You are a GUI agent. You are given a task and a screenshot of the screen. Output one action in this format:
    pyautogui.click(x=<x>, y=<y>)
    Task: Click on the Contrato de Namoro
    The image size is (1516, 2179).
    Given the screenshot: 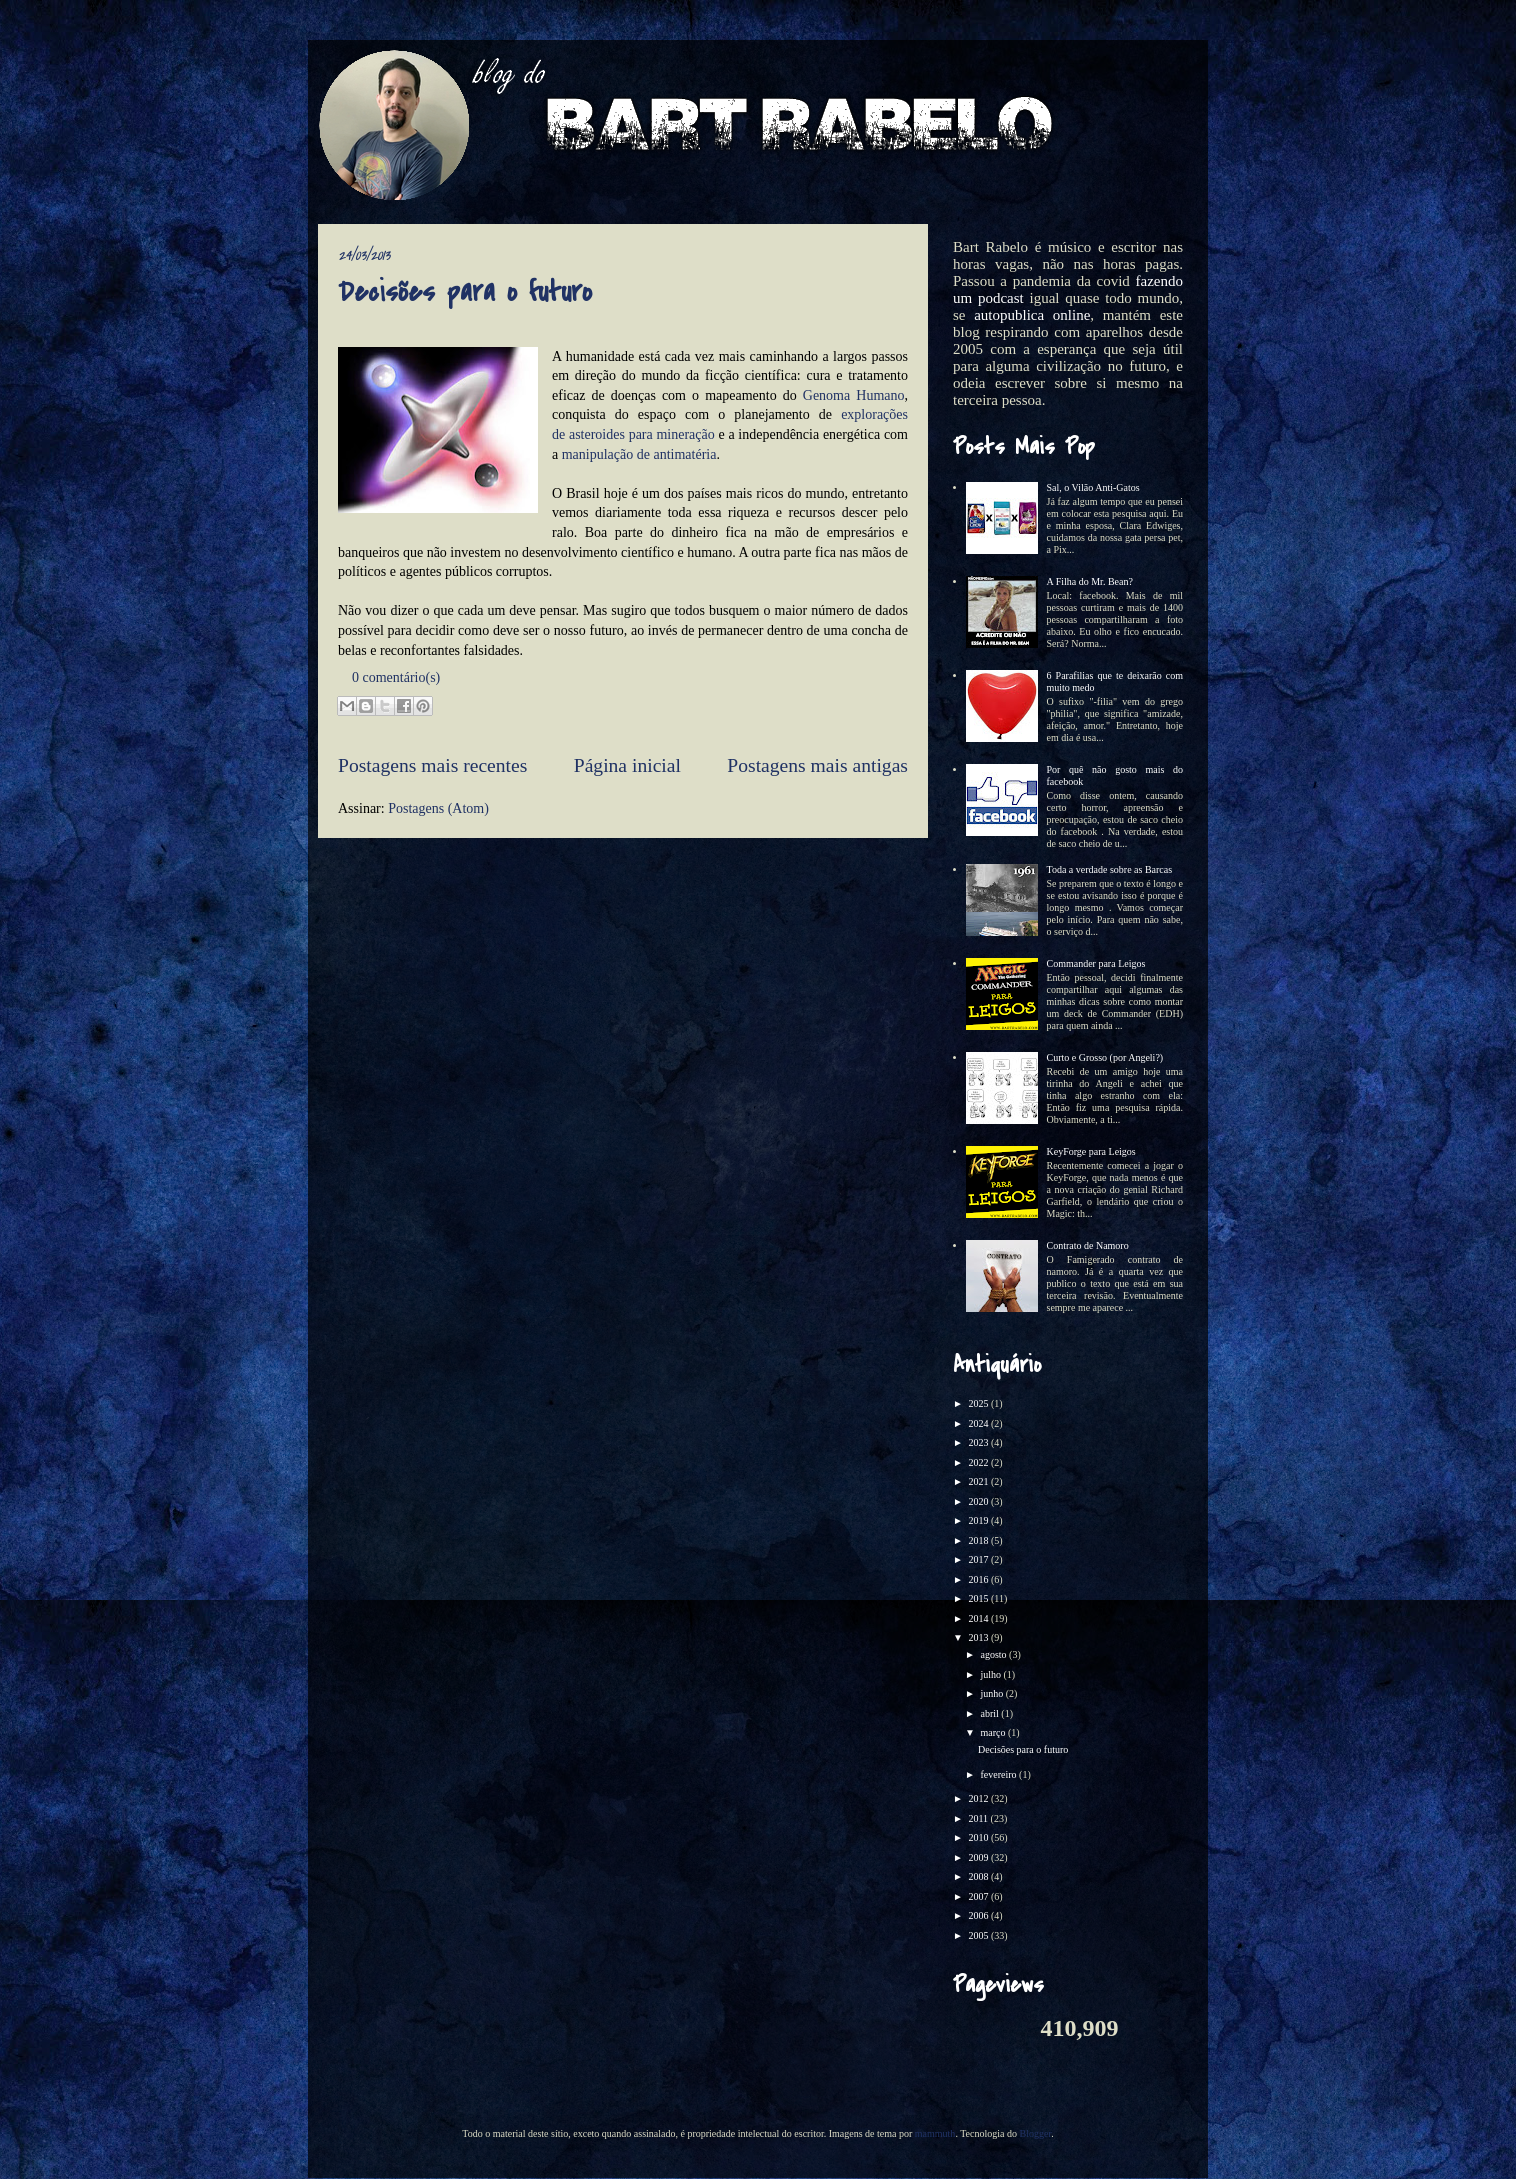 What is the action you would take?
    pyautogui.click(x=1088, y=1245)
    